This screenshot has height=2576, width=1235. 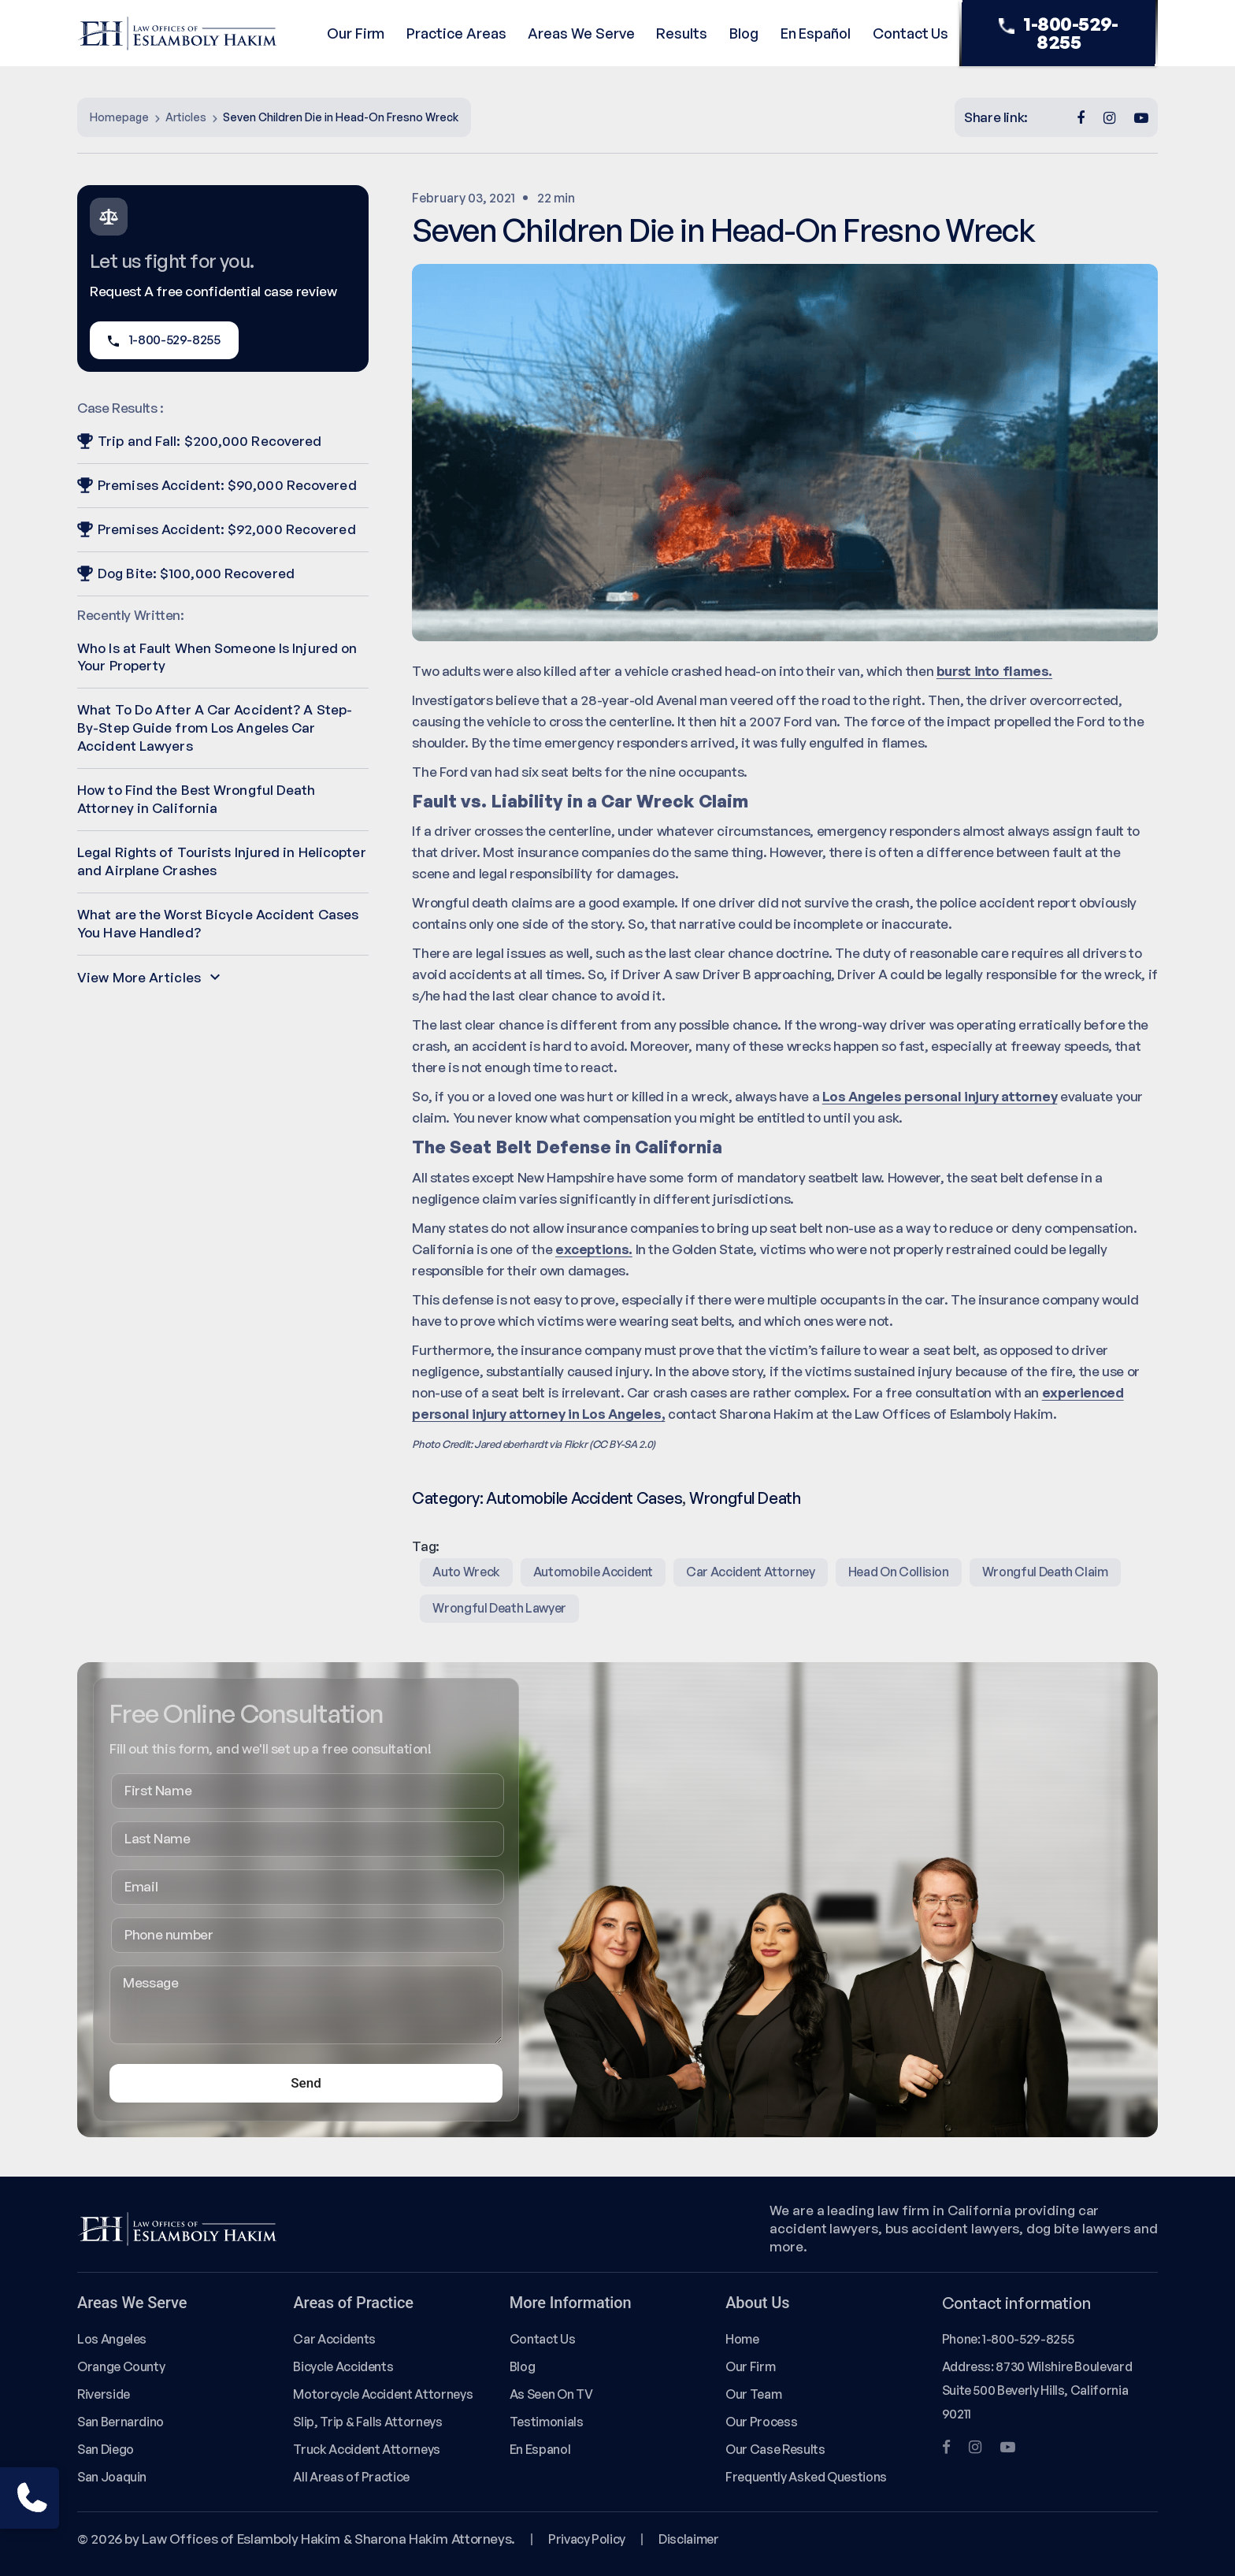 What do you see at coordinates (551, 2394) in the screenshot?
I see `As Seen On TV` at bounding box center [551, 2394].